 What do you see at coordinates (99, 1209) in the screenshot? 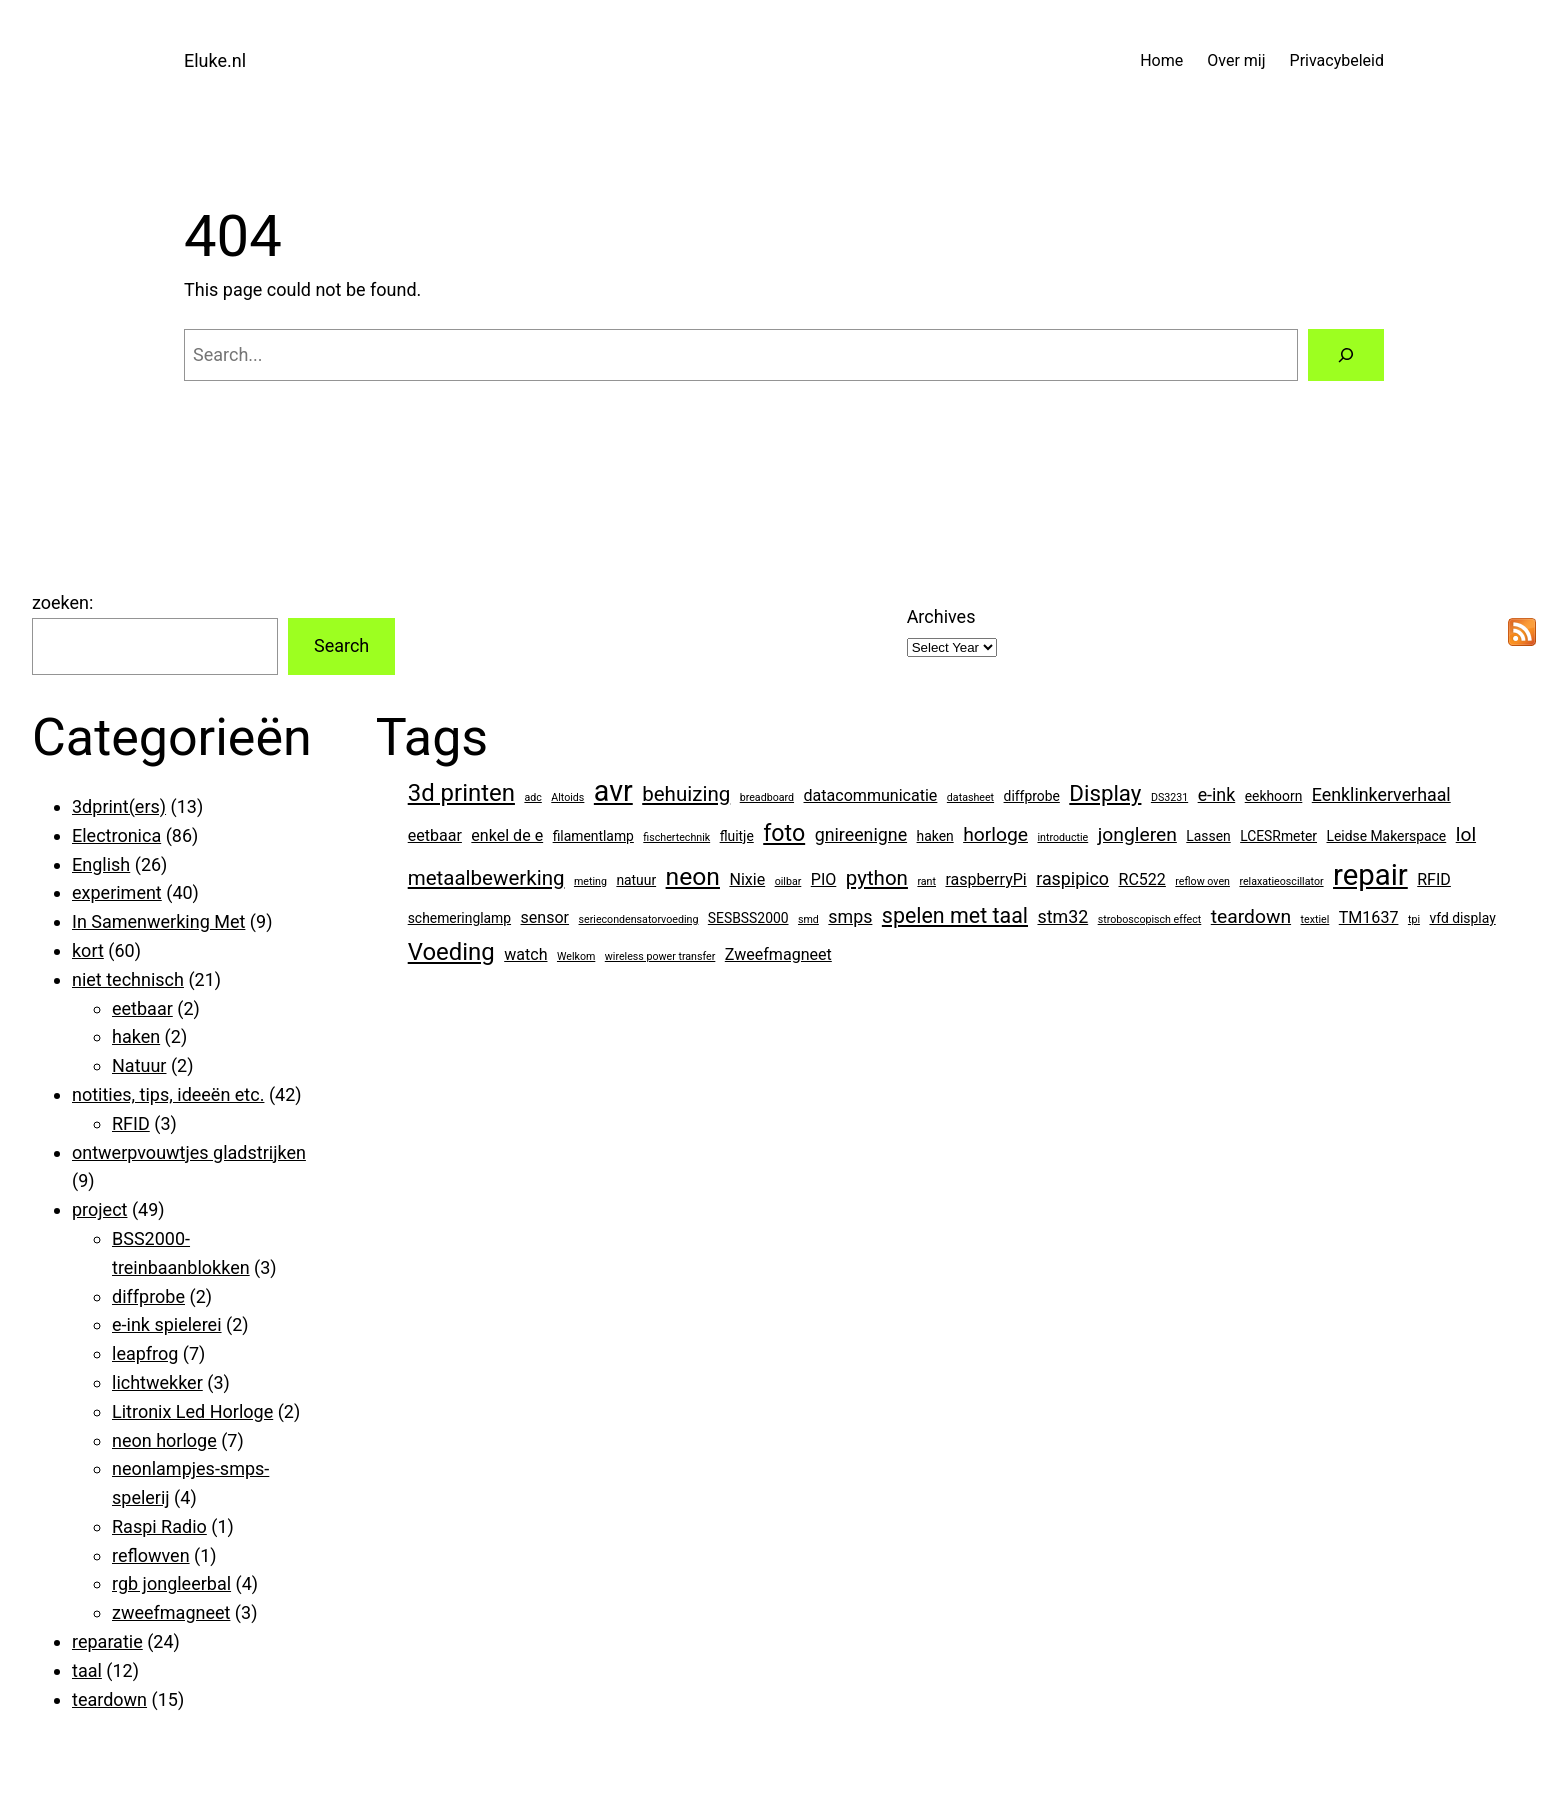
I see `project` at bounding box center [99, 1209].